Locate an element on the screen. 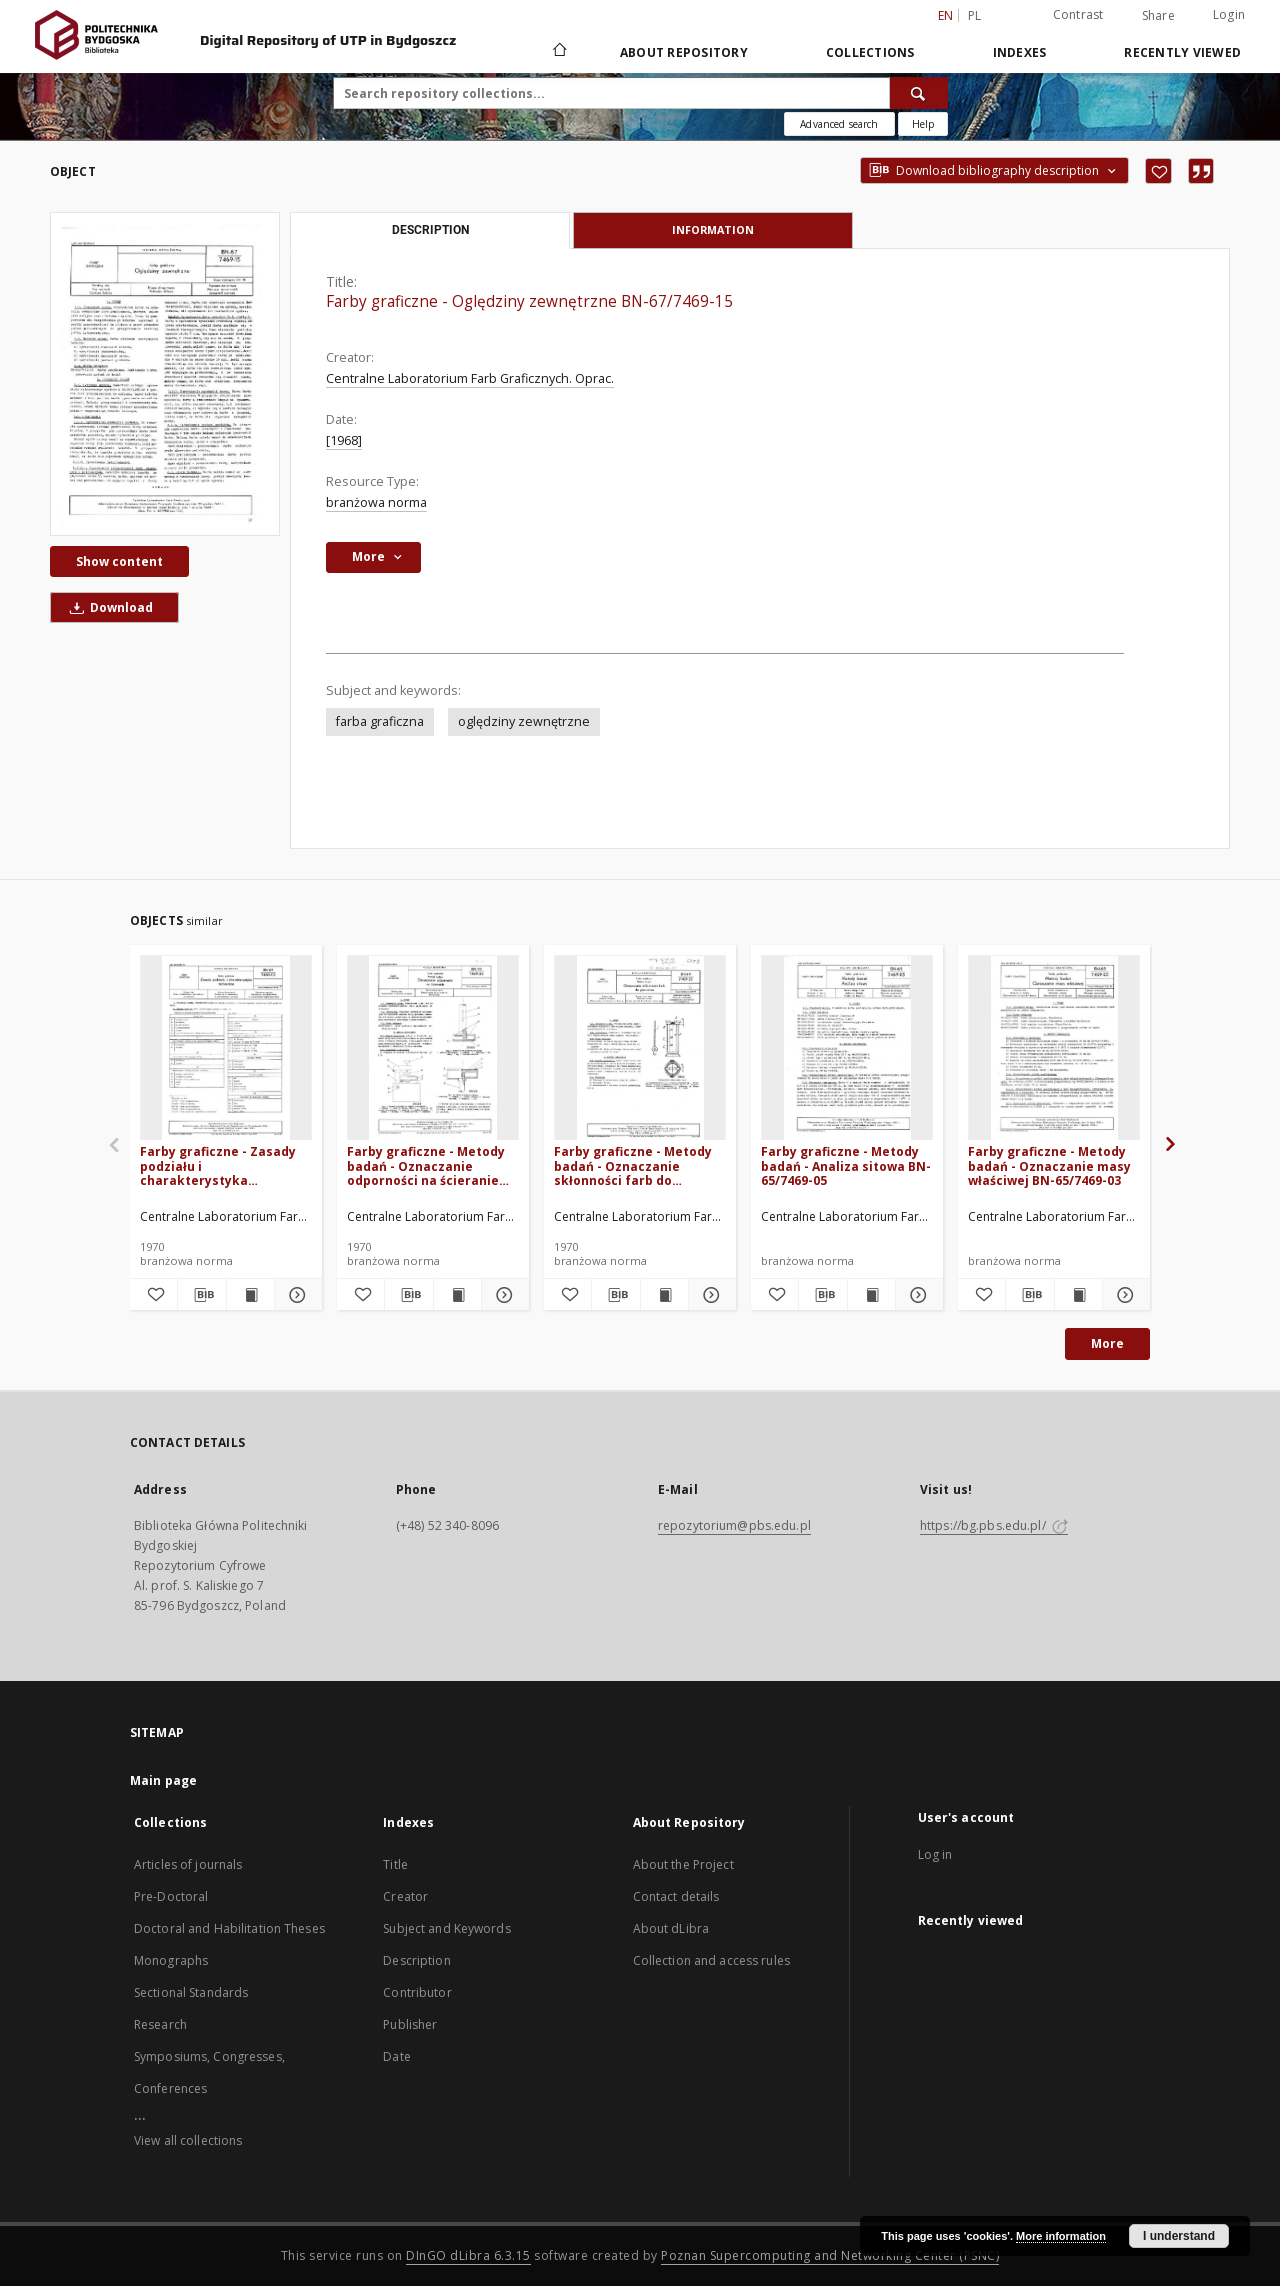 Image resolution: width=1280 pixels, height=2286 pixels. Farby graficzne - Metody badań - Oznaczanie skłonności farb do pienienia BN-69/7469-25 is located at coordinates (633, 1165).